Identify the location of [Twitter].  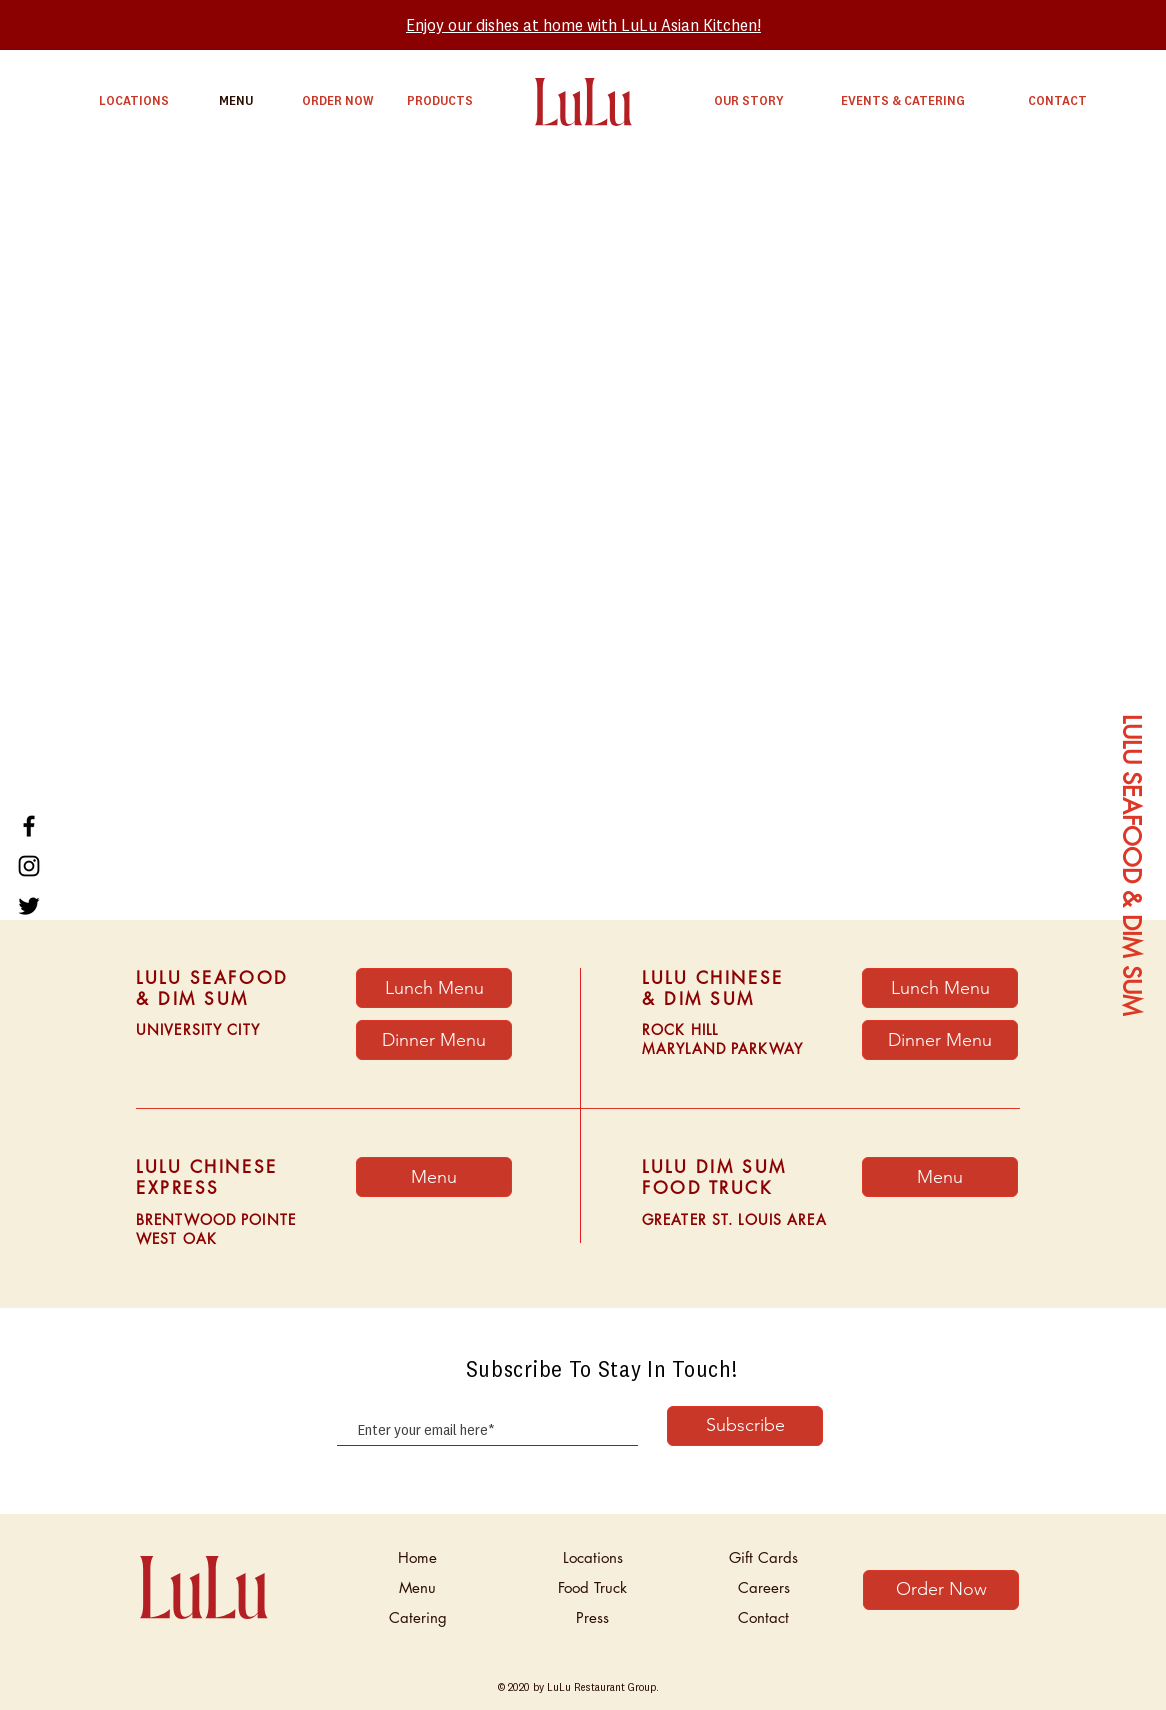
(29, 906).